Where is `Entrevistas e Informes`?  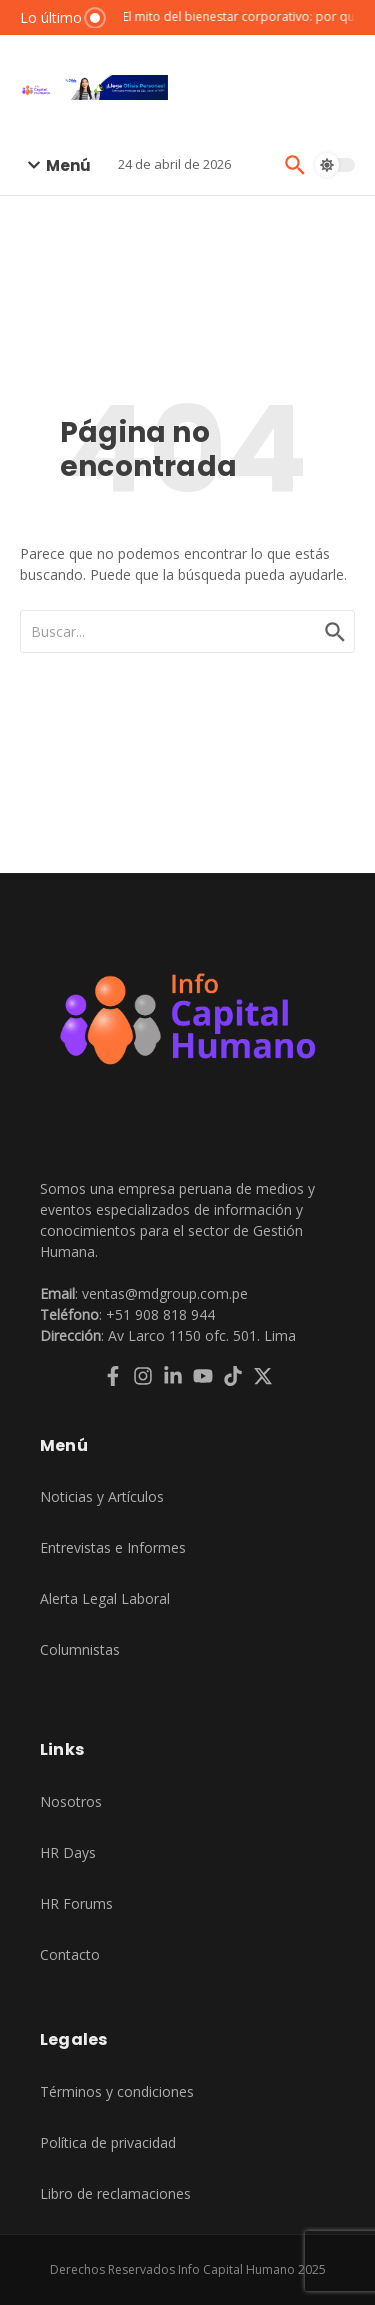
Entrevistas e Informes is located at coordinates (113, 1547).